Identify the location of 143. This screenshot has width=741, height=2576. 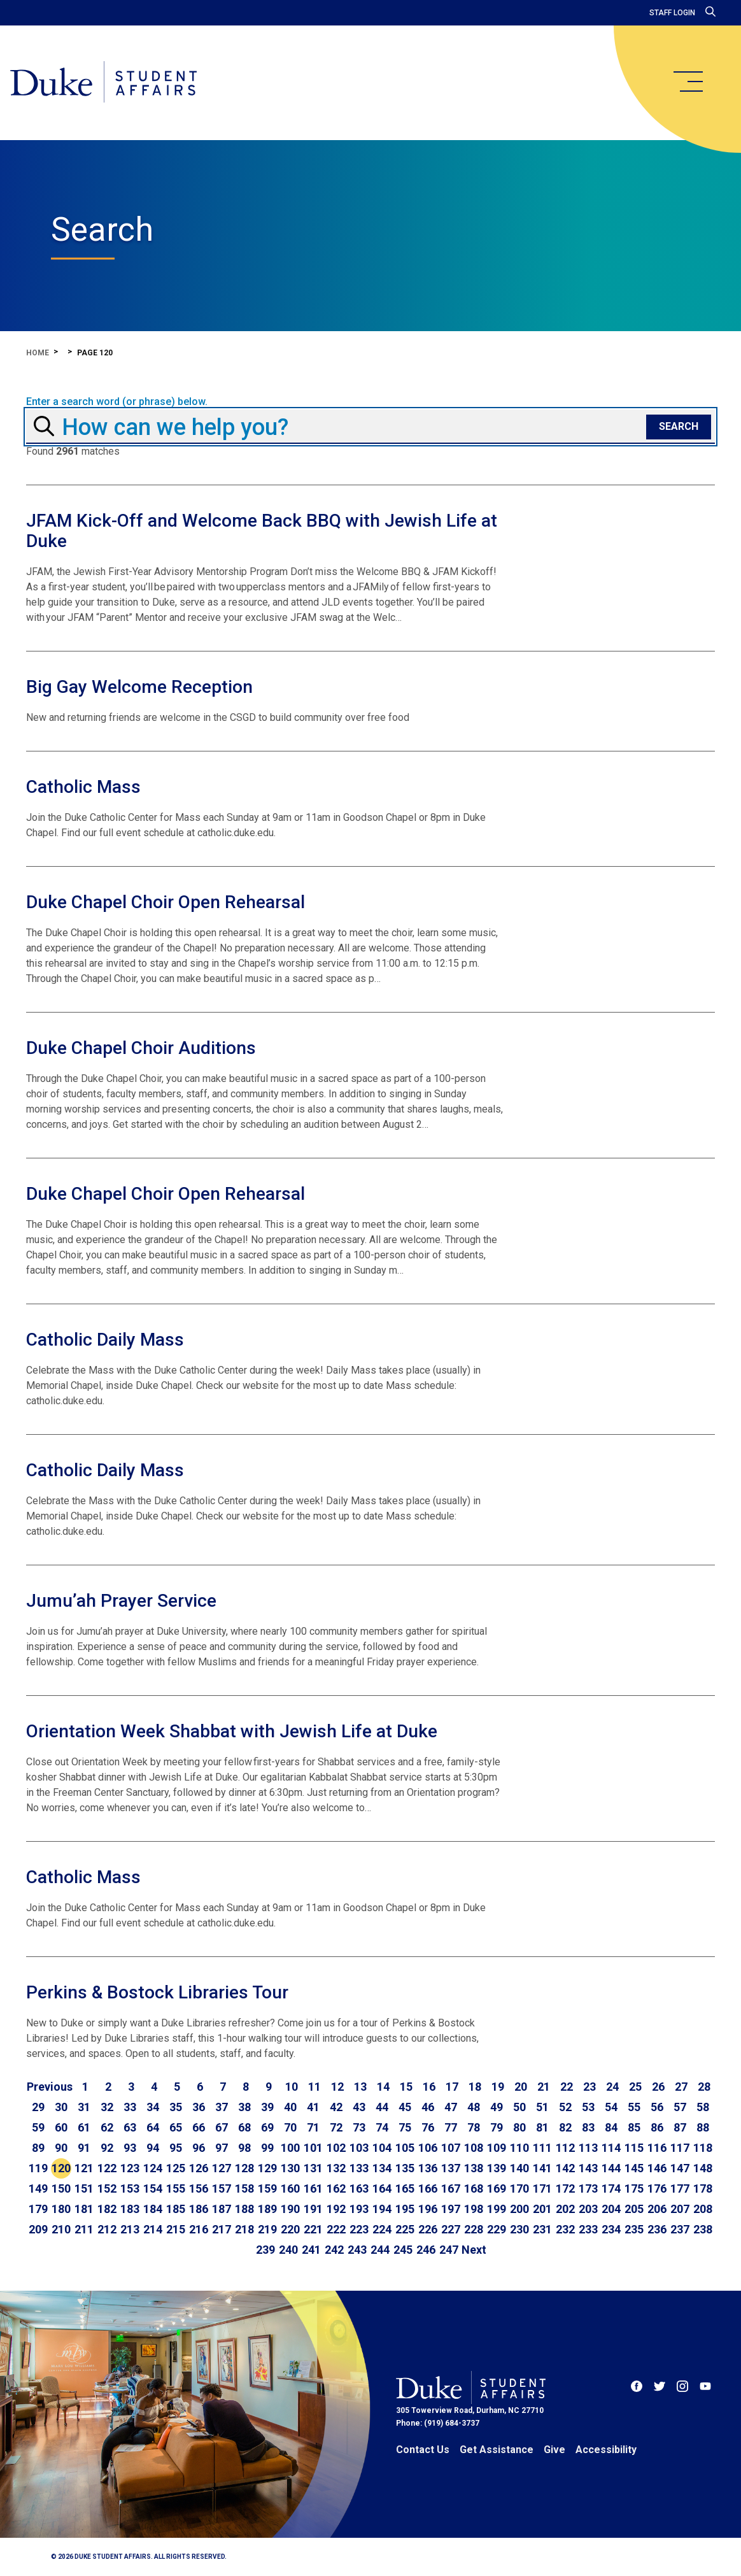
(588, 2168).